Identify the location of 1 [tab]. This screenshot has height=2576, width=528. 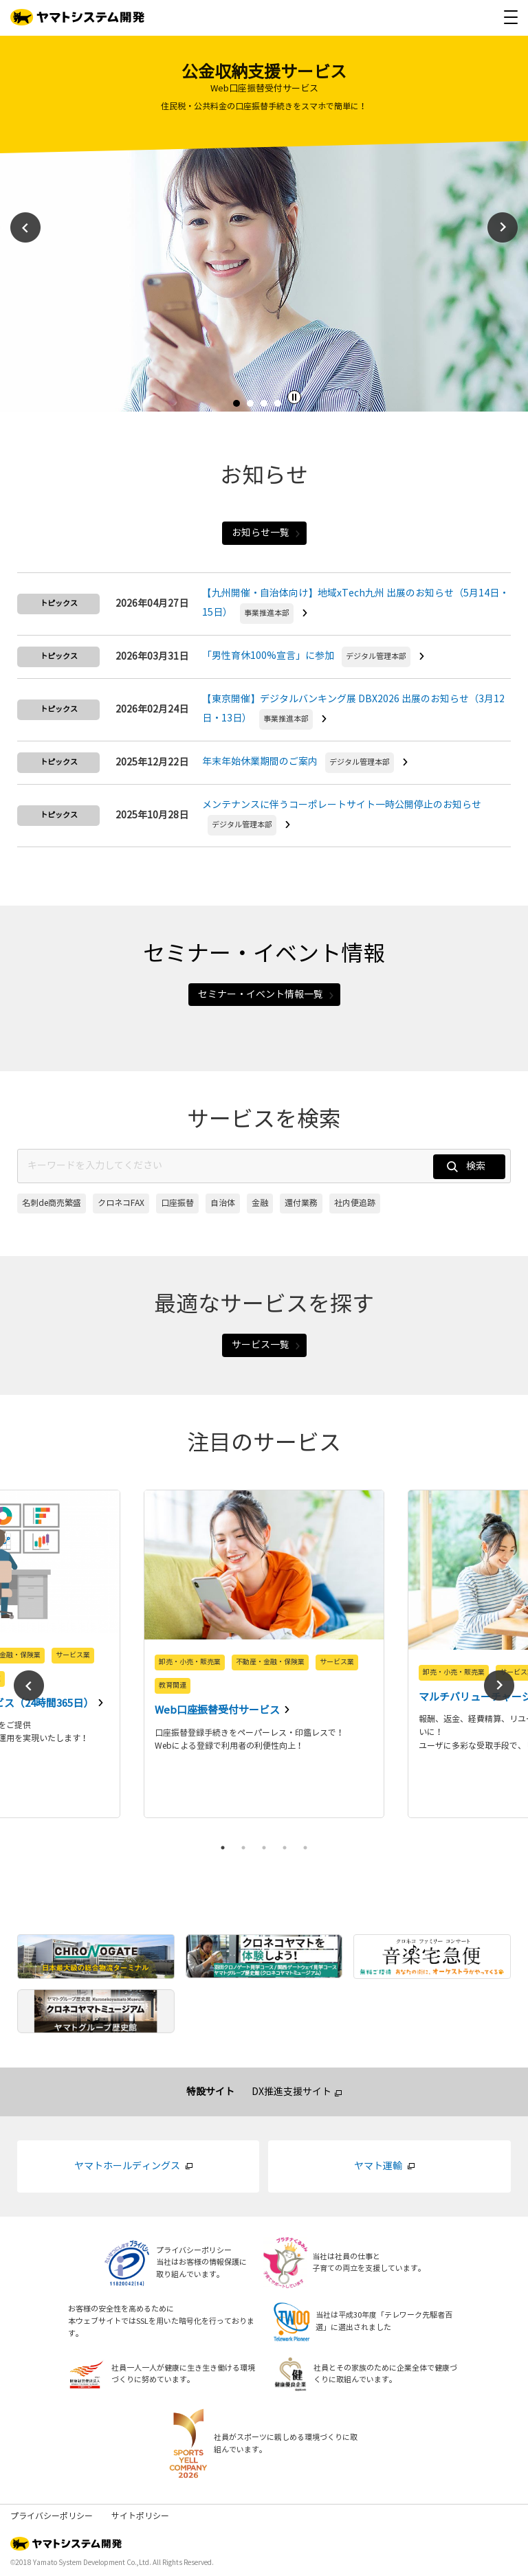
(240, 407).